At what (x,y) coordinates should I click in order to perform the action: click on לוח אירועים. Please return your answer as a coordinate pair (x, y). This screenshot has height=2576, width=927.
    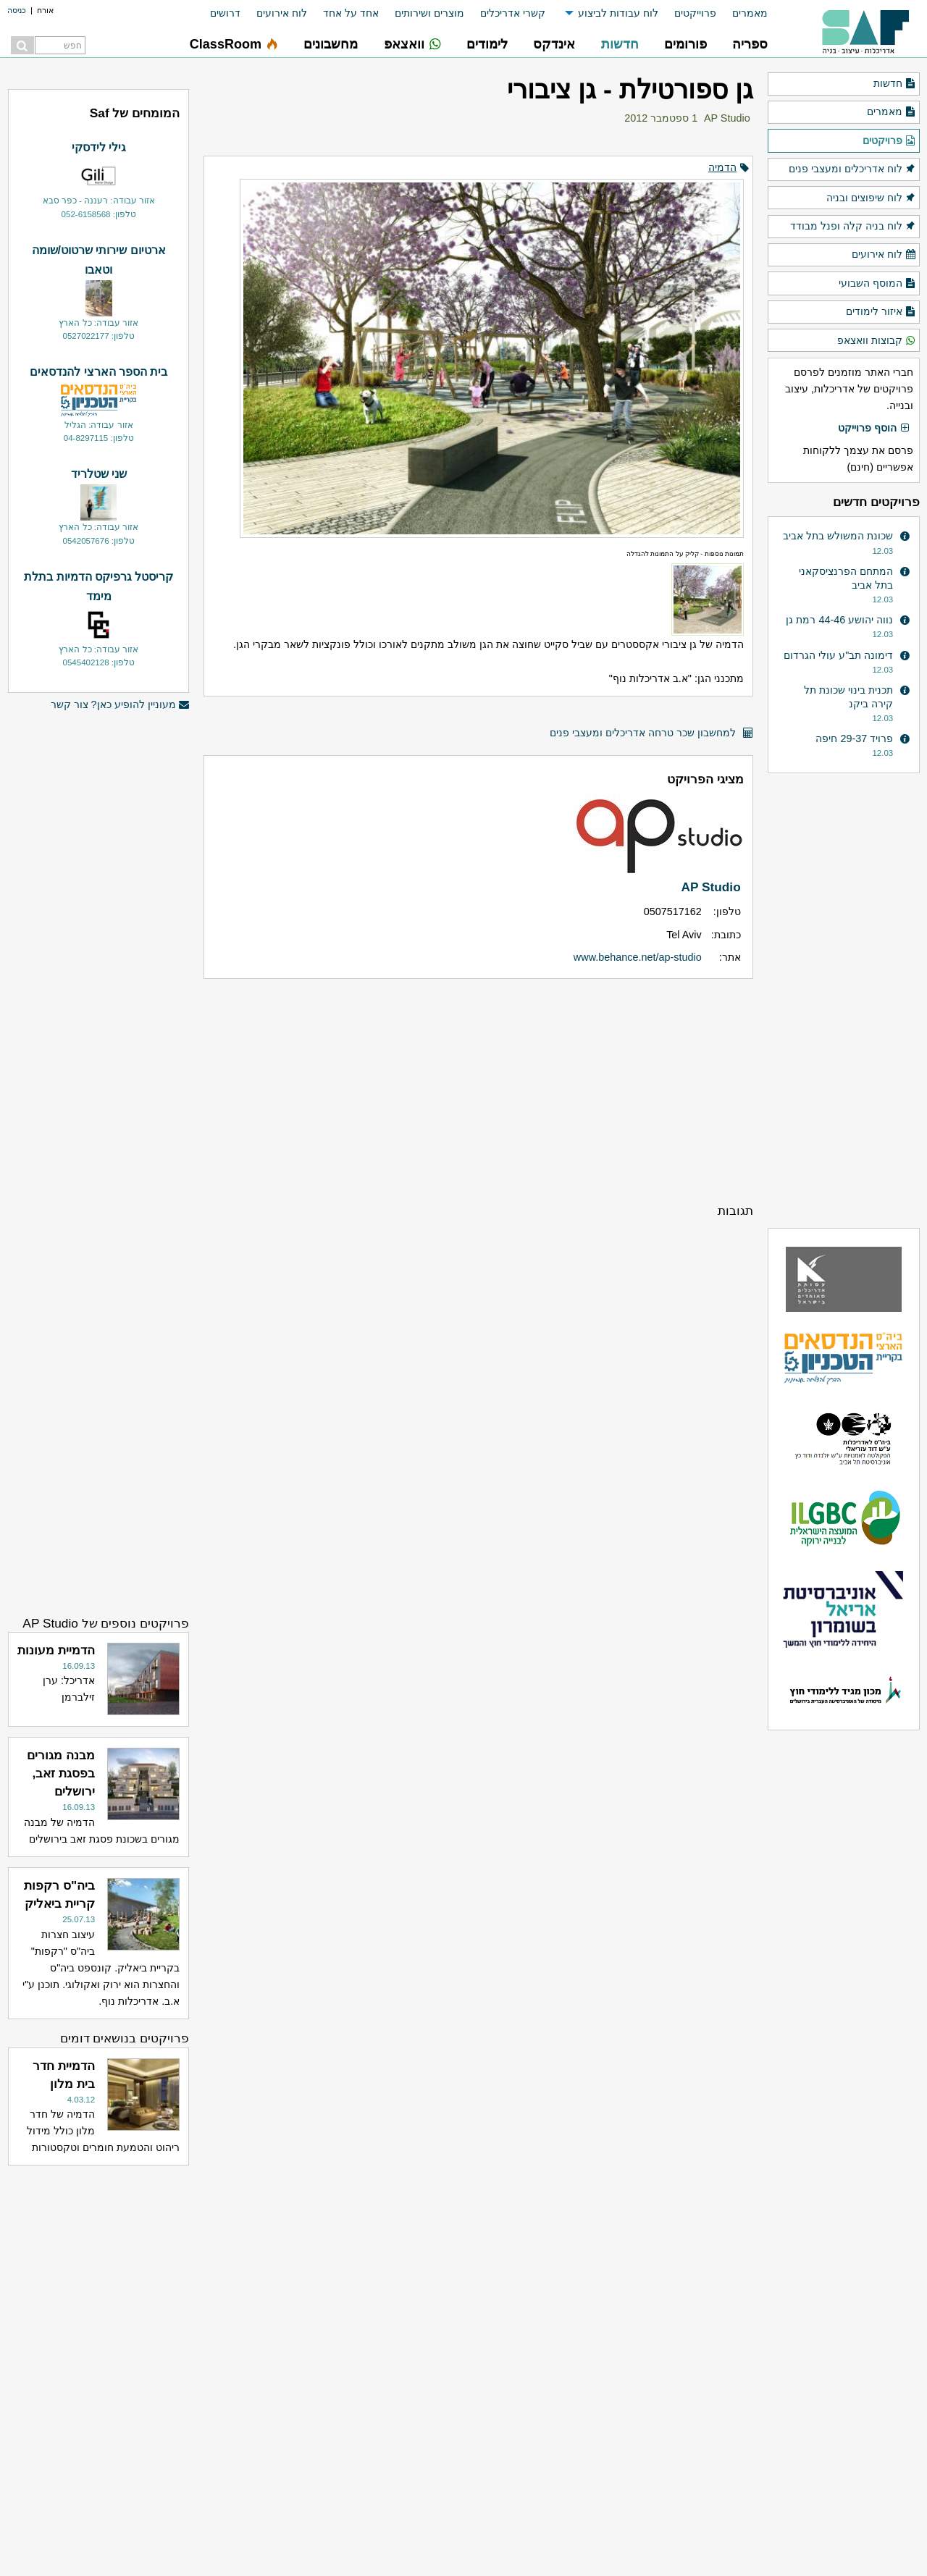
    Looking at the image, I should click on (281, 13).